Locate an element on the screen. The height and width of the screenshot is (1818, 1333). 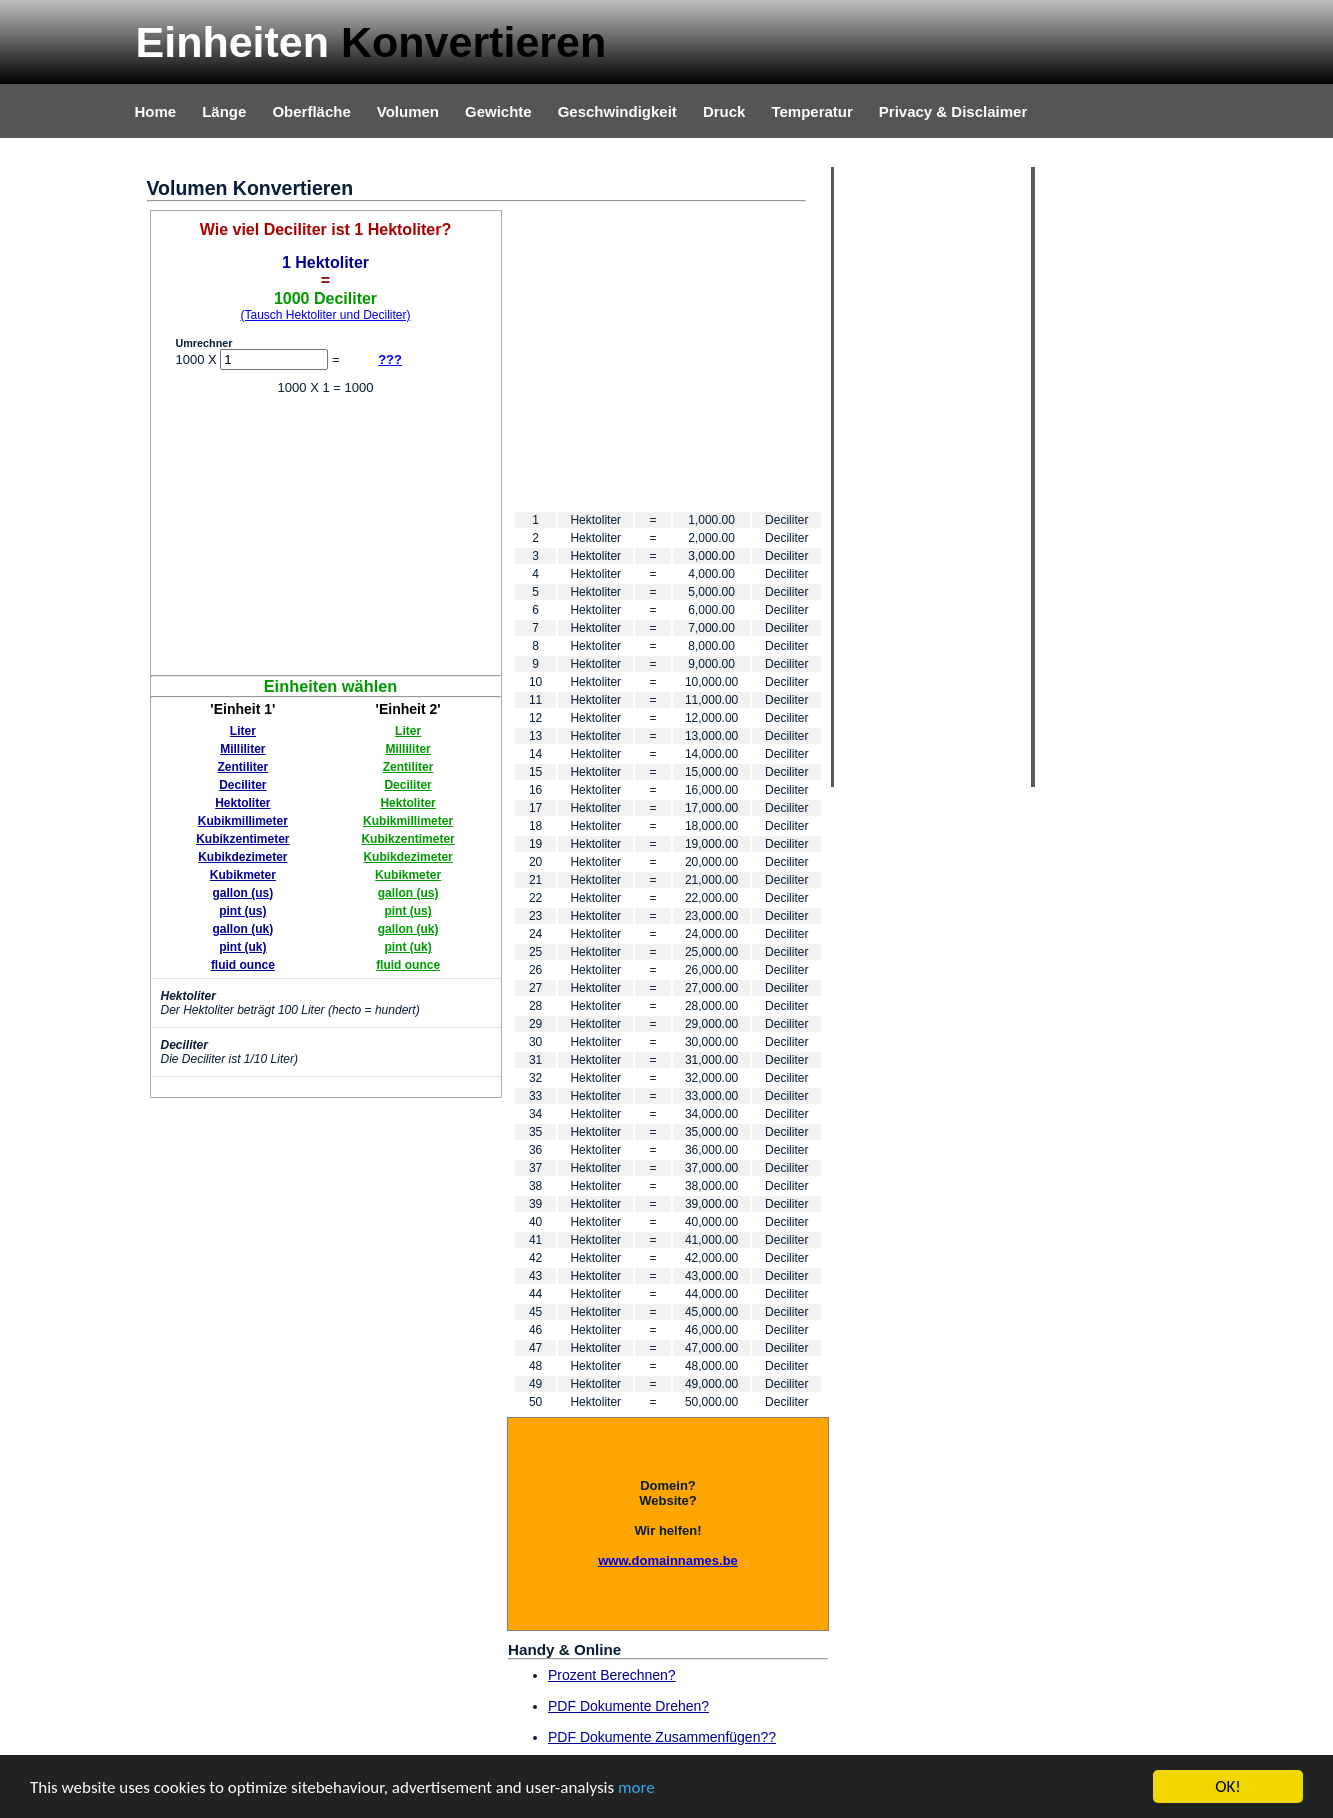
[Advertisement] is located at coordinates (326, 535).